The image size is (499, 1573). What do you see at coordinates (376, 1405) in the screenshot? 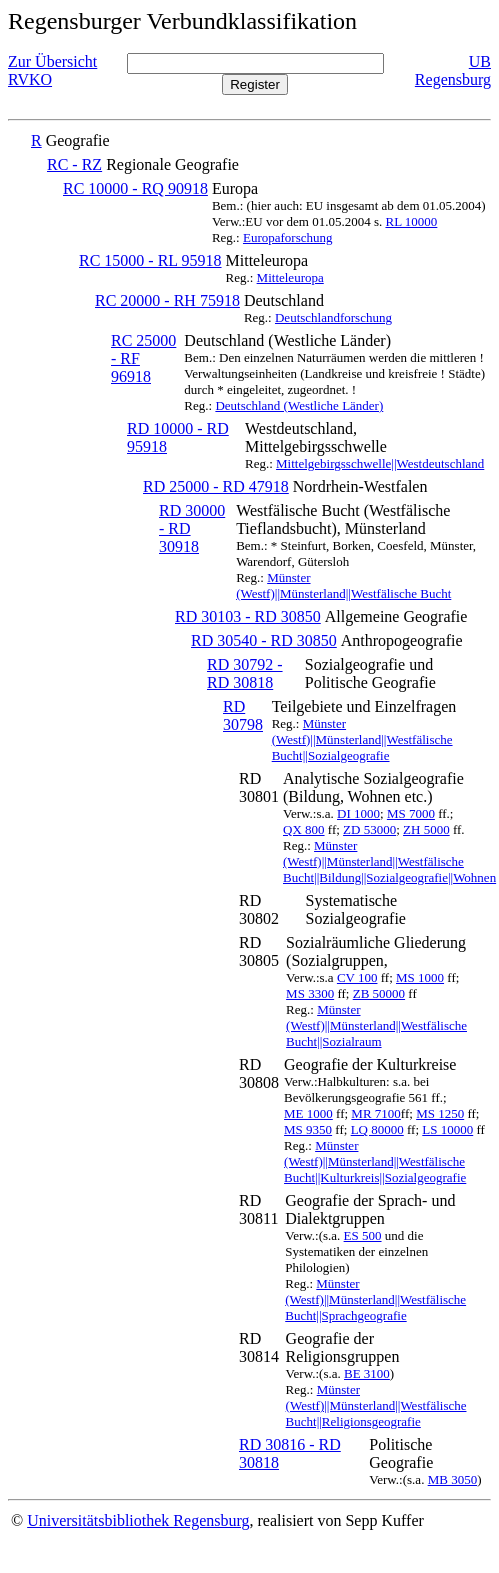
I see `Münster (Westf)||Münsterland||Westfälische Bucht||Religionsgeografie` at bounding box center [376, 1405].